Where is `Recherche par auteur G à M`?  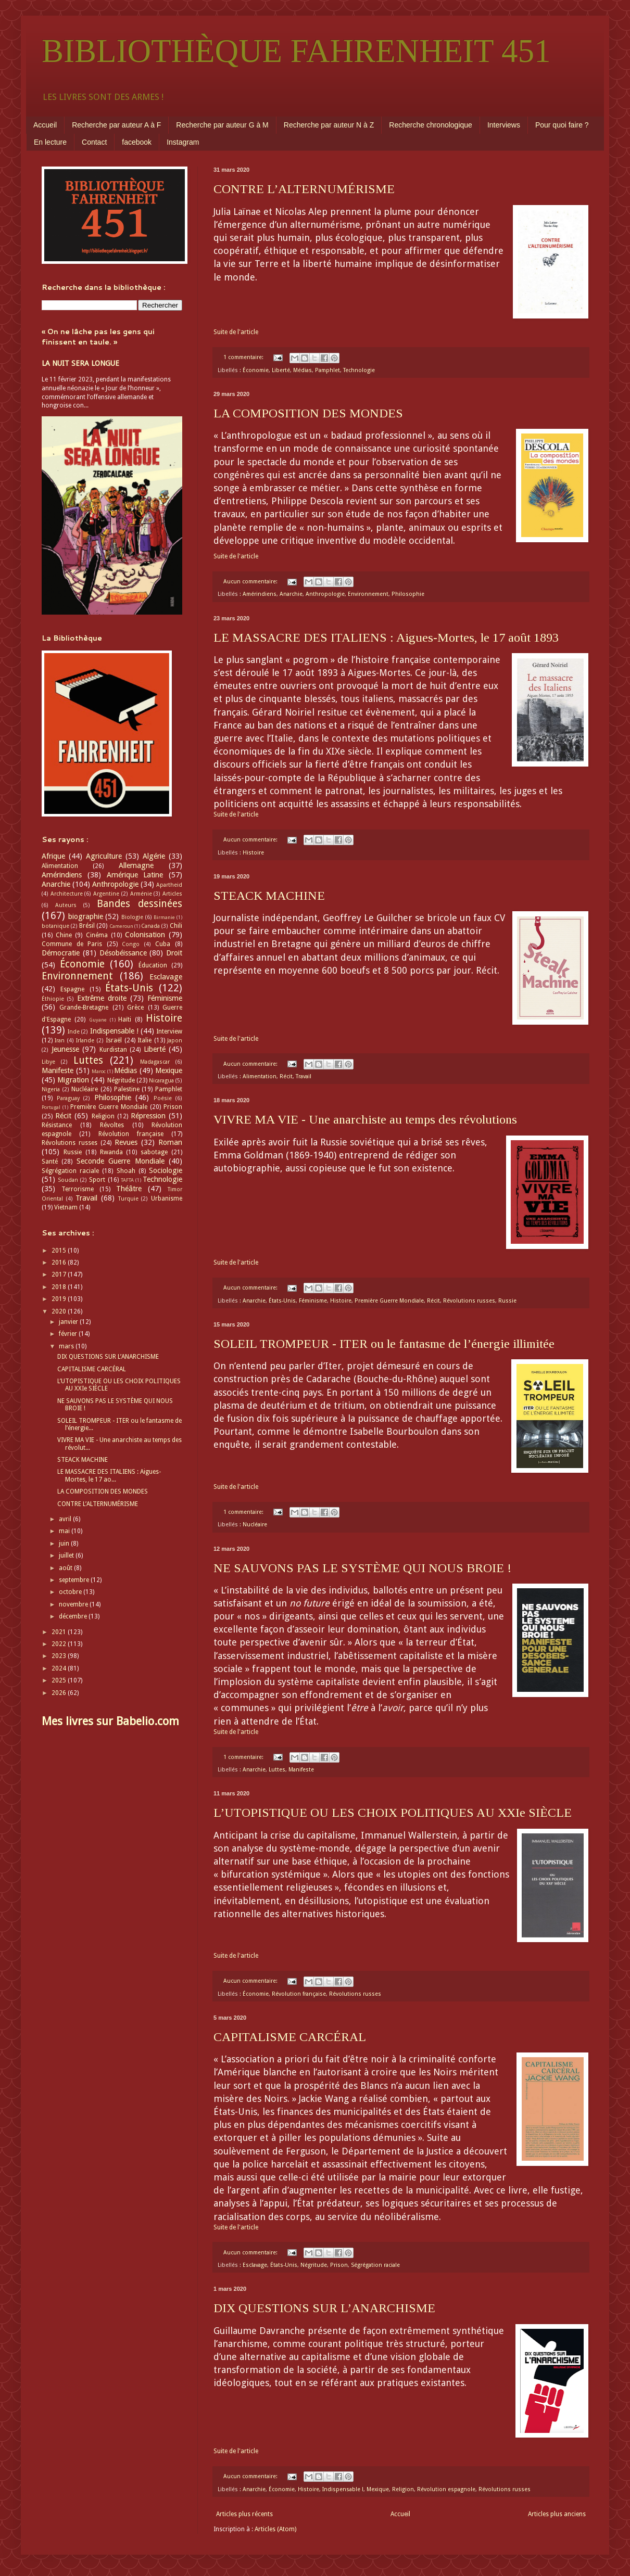
Recherche par auteur G à M is located at coordinates (222, 125).